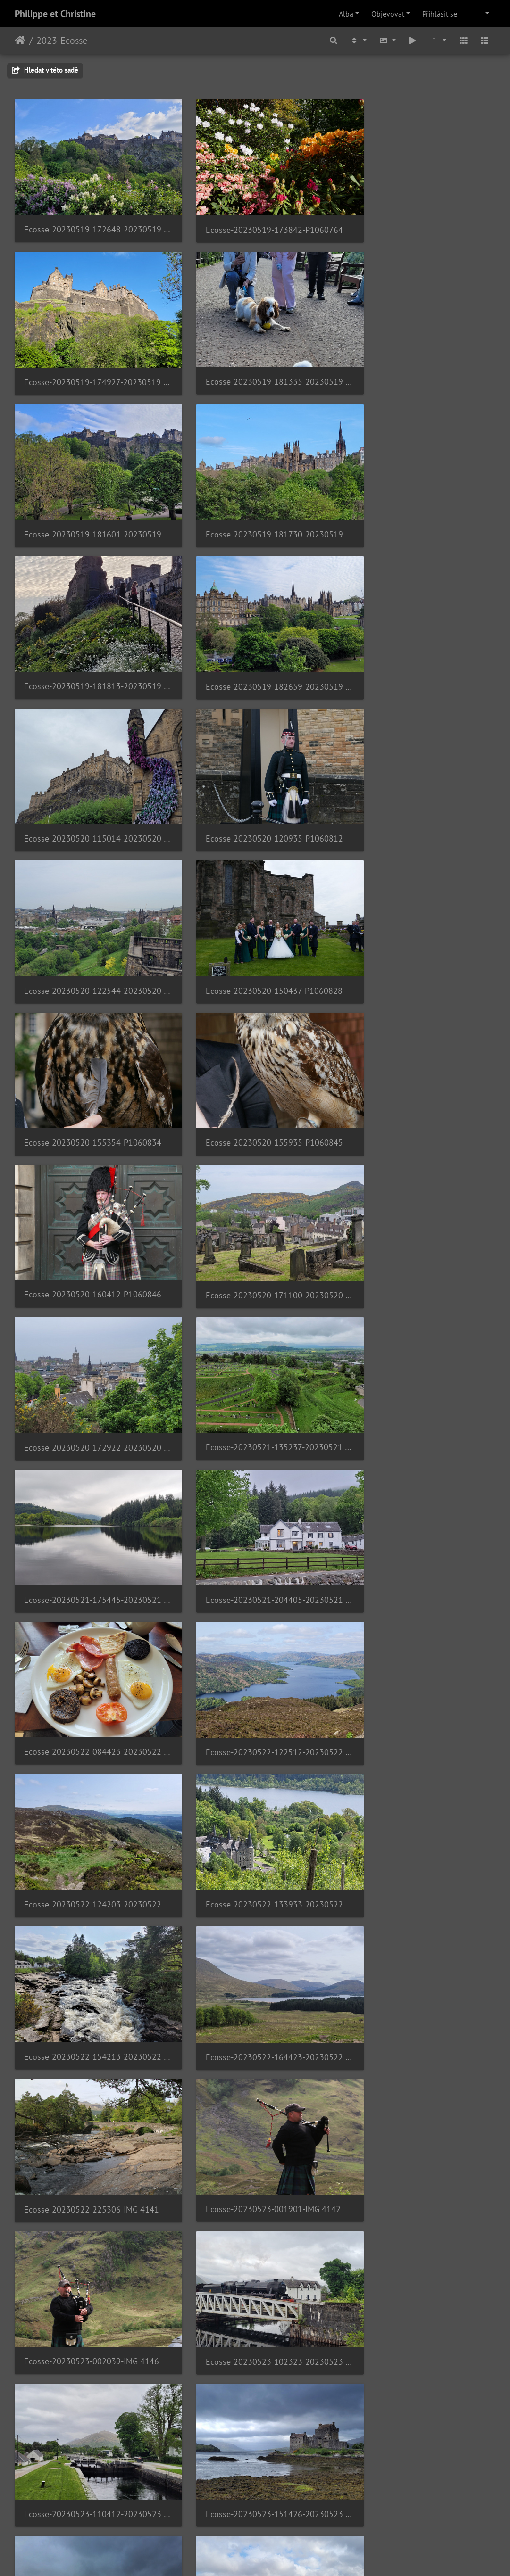 The height and width of the screenshot is (2576, 510). What do you see at coordinates (255, 1485) in the screenshot?
I see `Ecosse-20230523-002039-IMG 4146` at bounding box center [255, 1485].